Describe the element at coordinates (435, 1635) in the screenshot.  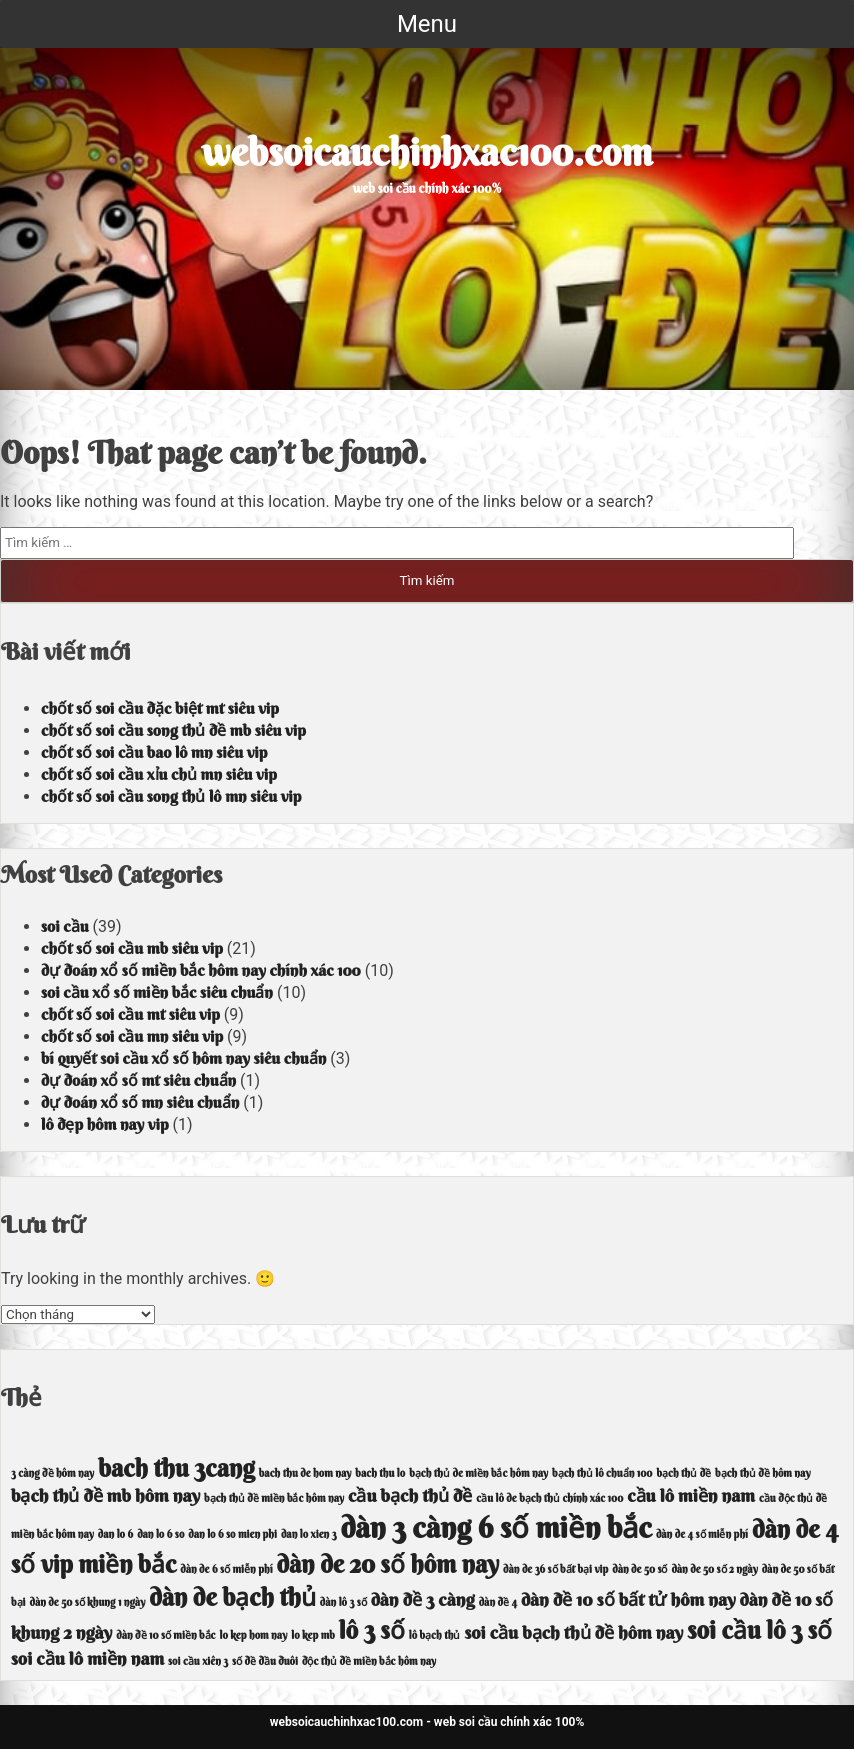
I see `lô bạch thủ [lô bạch thủ (4 mục)]` at that location.